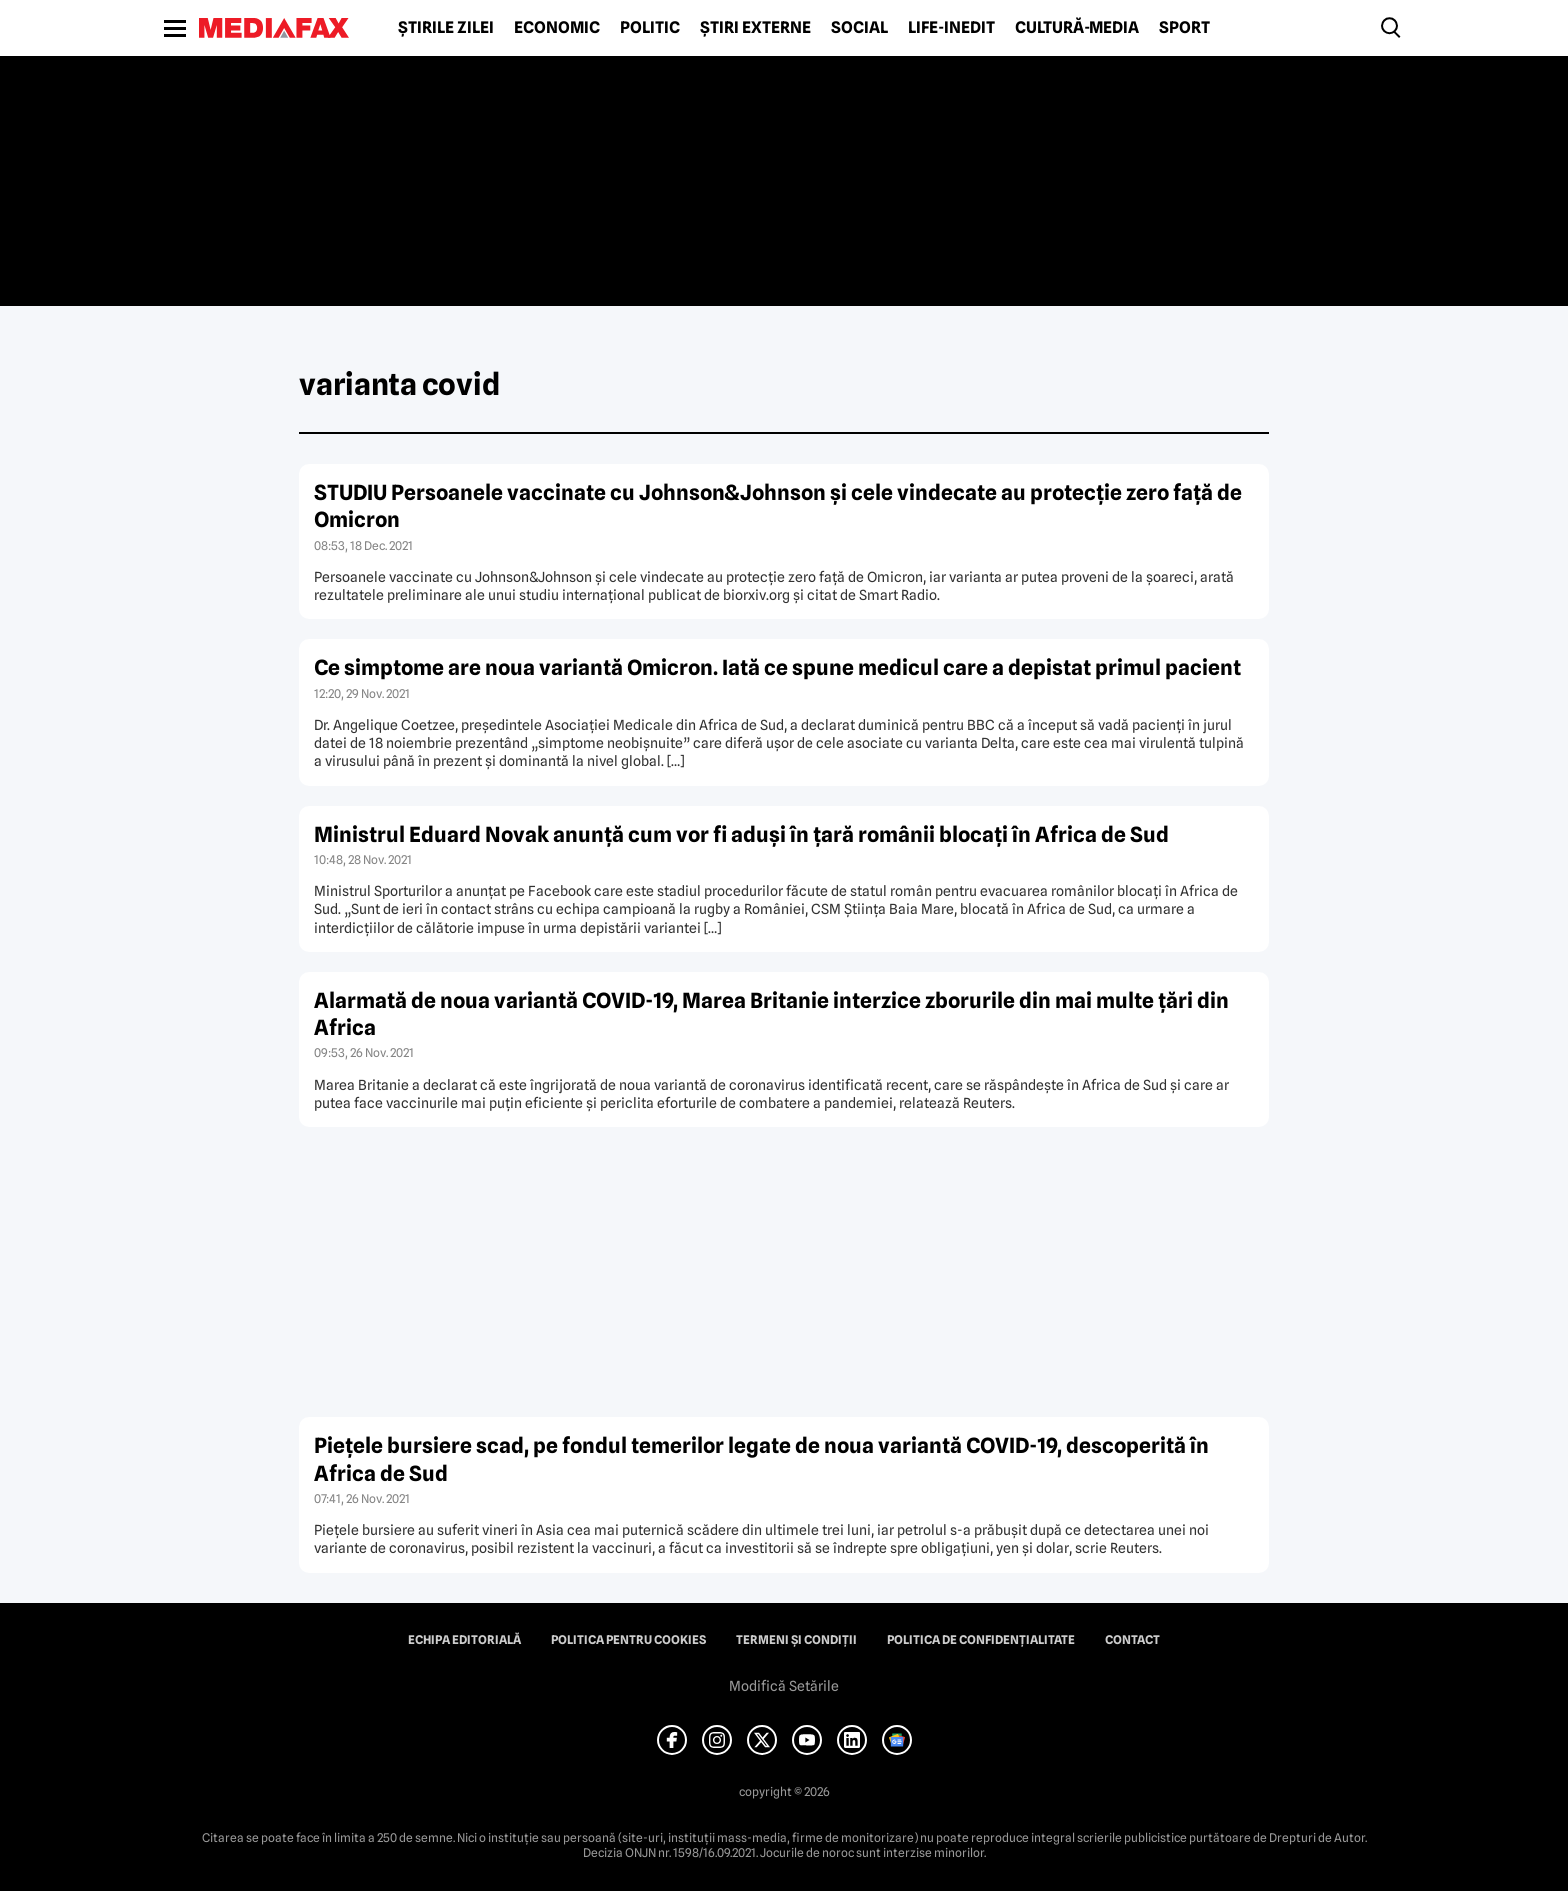 The width and height of the screenshot is (1568, 1891). Describe the element at coordinates (464, 1640) in the screenshot. I see `Echipa editorială` at that location.